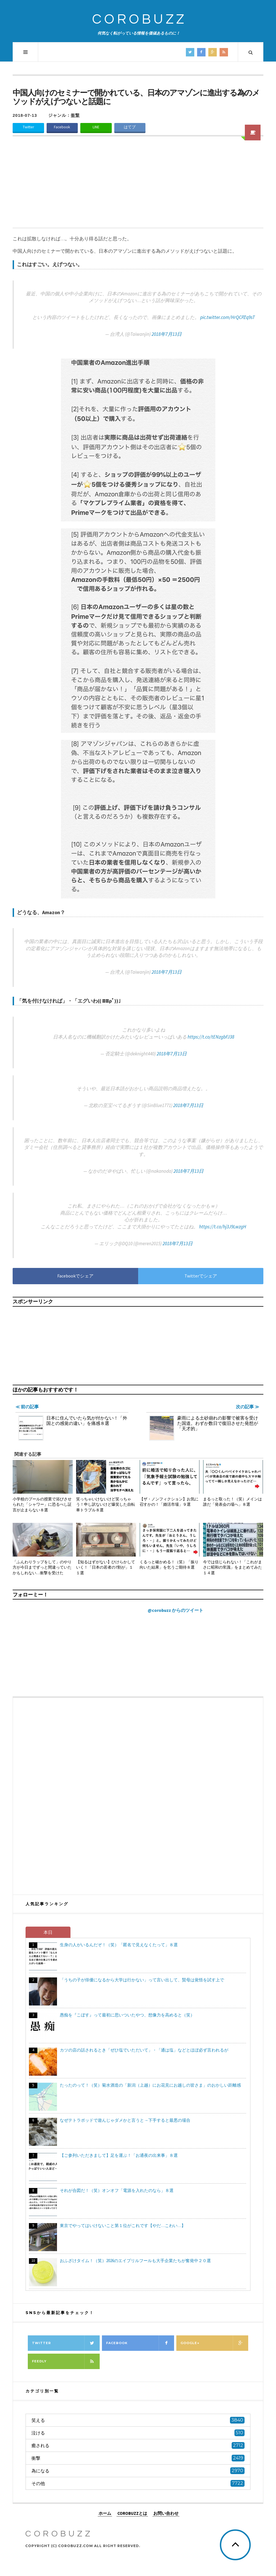 This screenshot has width=276, height=2576. I want to click on 【ご参列いただきまして】足を運ぶ！「お通夜の出来事」８選, so click(119, 2155).